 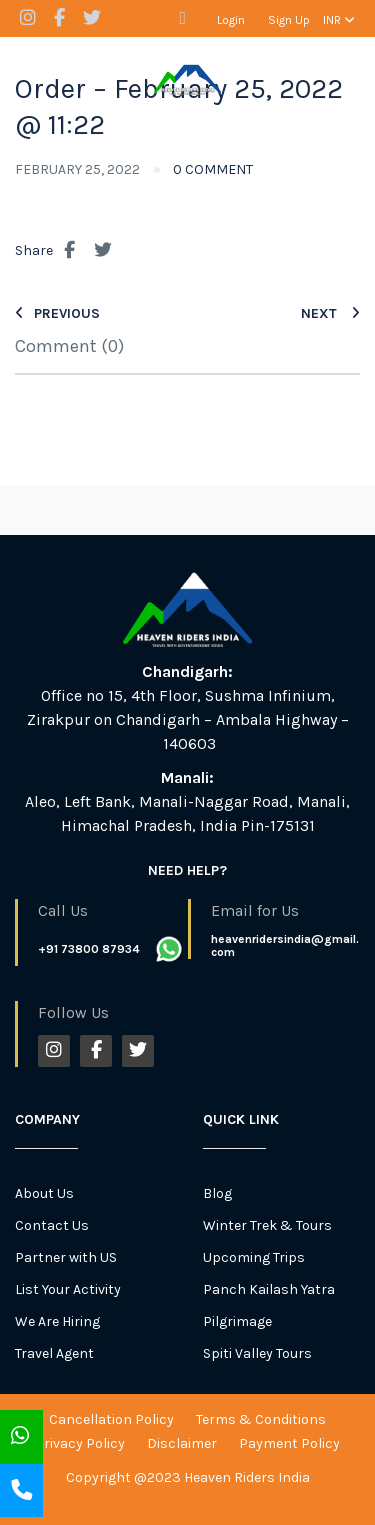 What do you see at coordinates (289, 20) in the screenshot?
I see `Sign Up` at bounding box center [289, 20].